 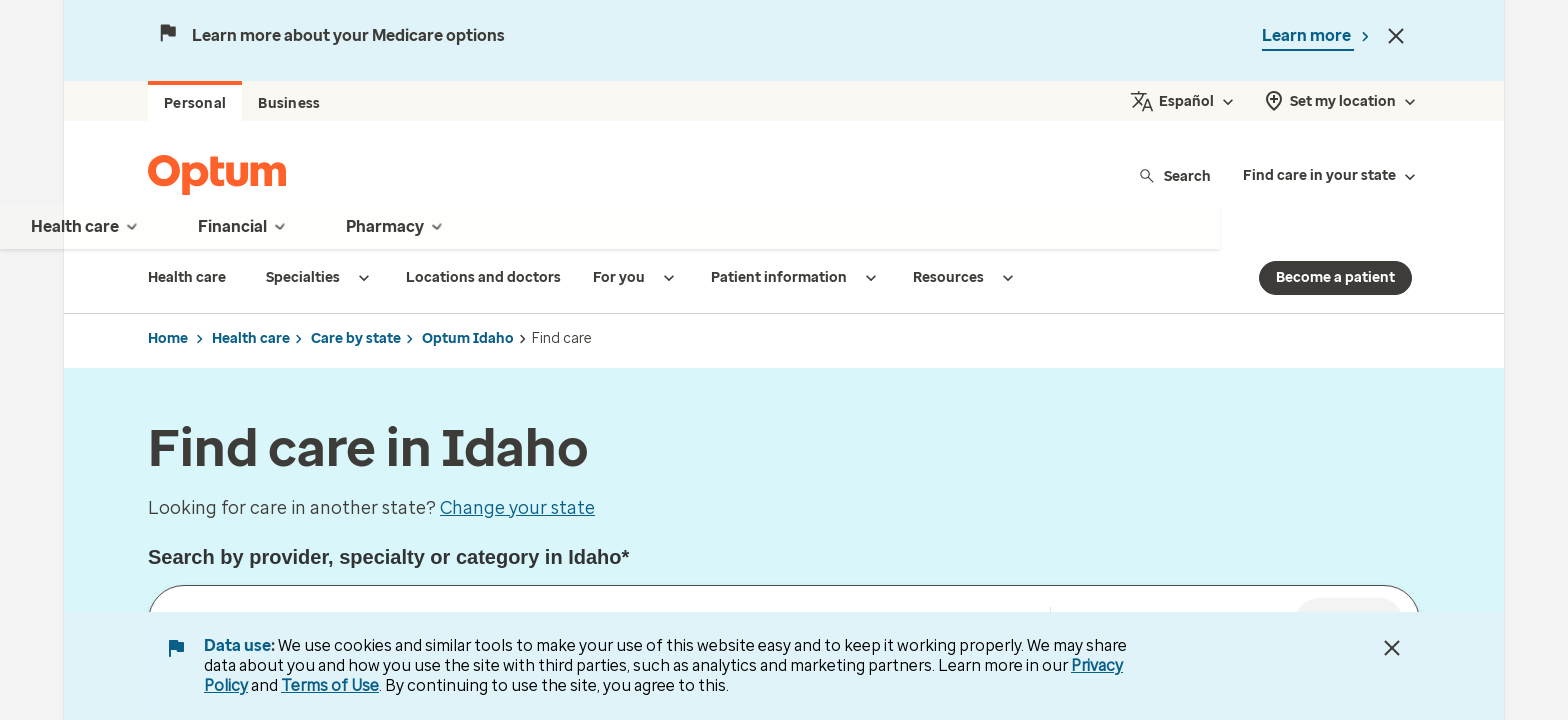 What do you see at coordinates (289, 103) in the screenshot?
I see `Business` at bounding box center [289, 103].